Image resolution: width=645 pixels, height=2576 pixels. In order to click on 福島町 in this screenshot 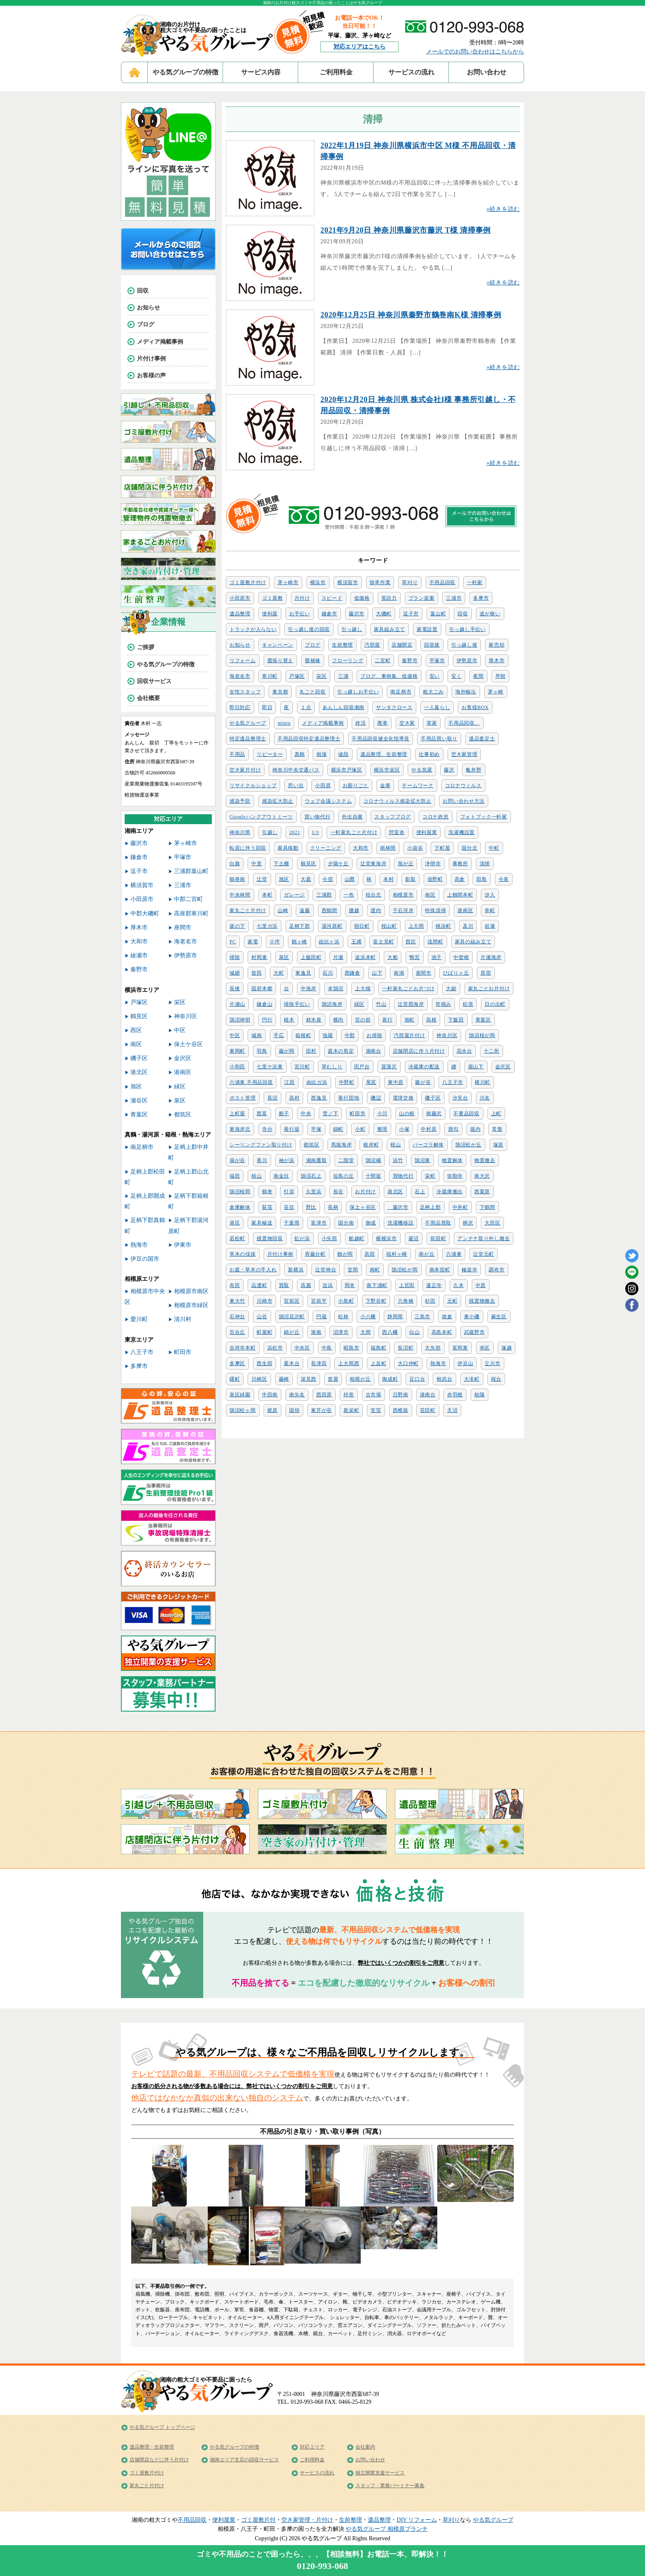, I will do `click(378, 1348)`.